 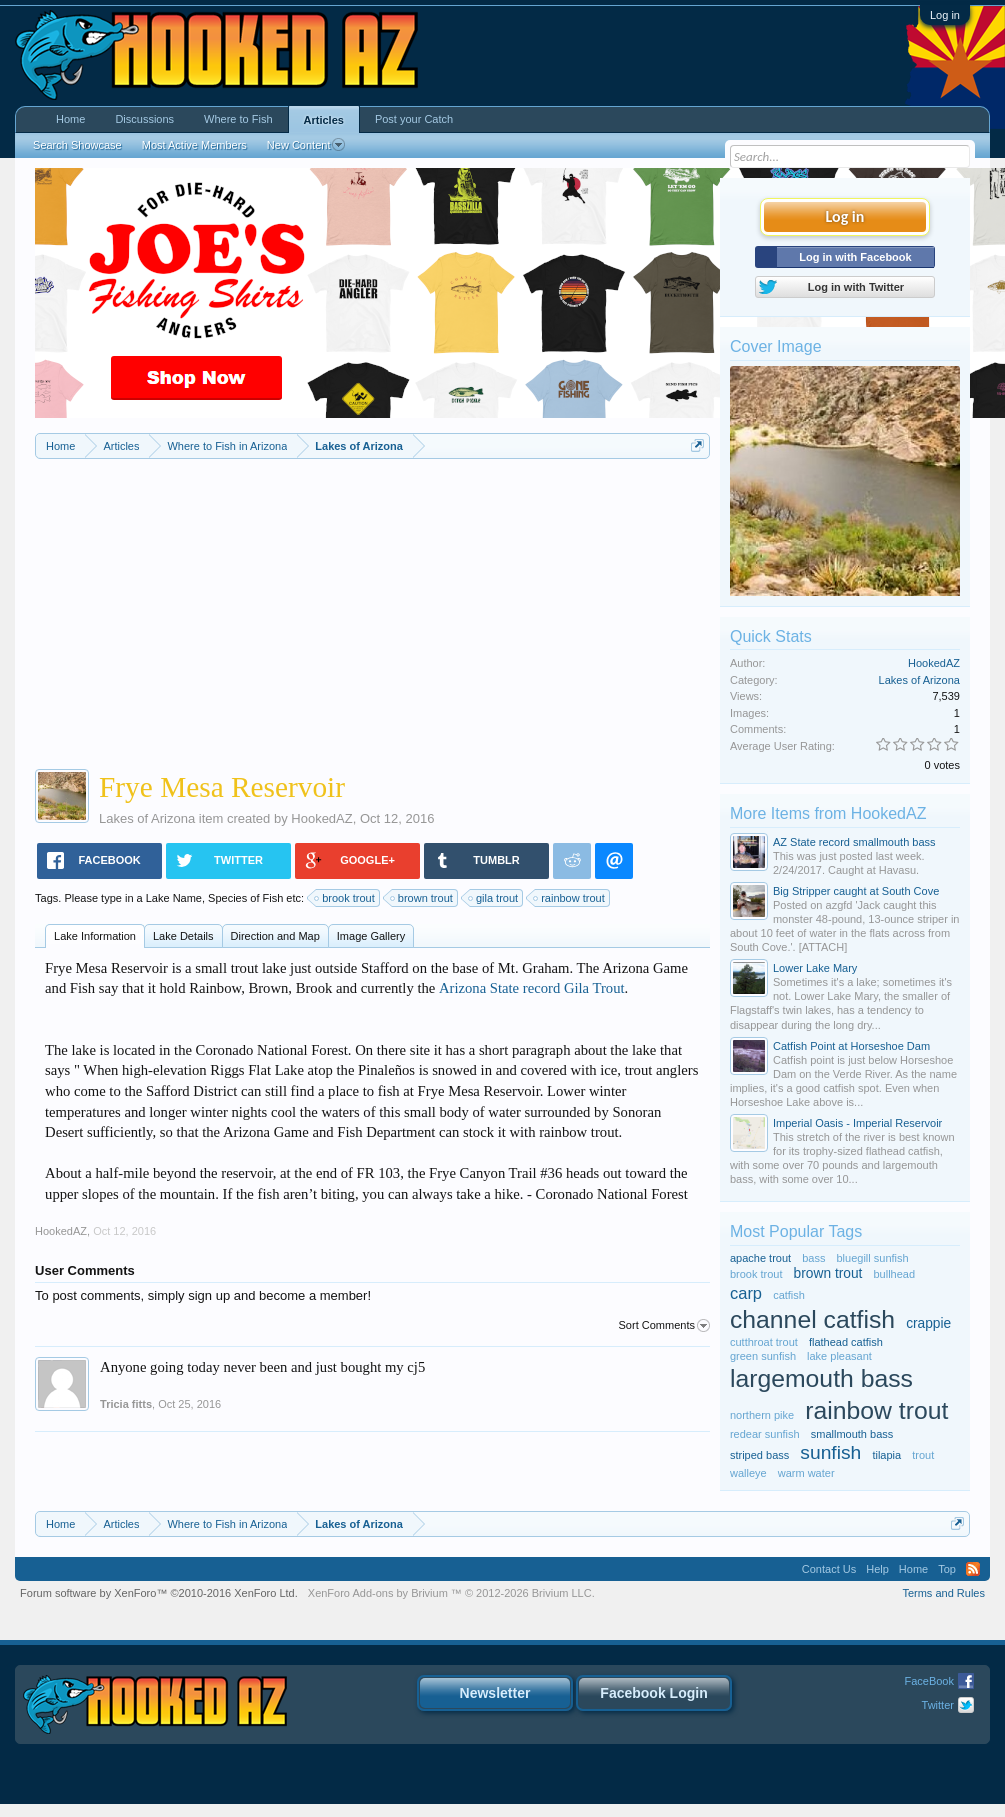 I want to click on Forum software by XenForo™, so click(x=159, y=1593).